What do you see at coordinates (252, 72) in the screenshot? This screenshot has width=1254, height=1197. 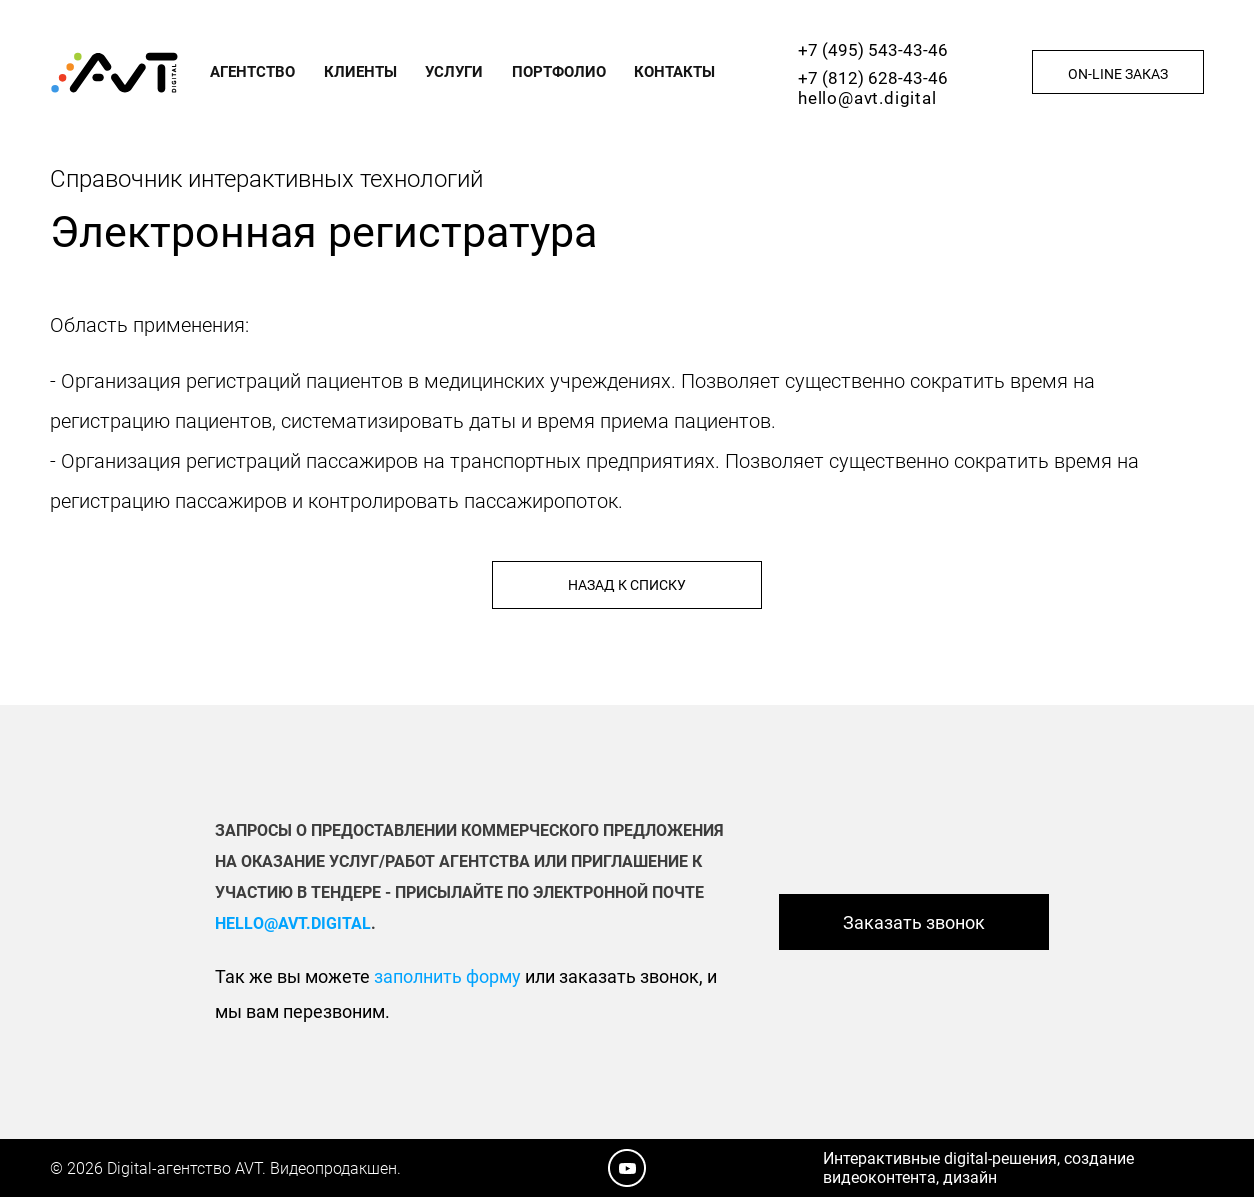 I see `Агентство` at bounding box center [252, 72].